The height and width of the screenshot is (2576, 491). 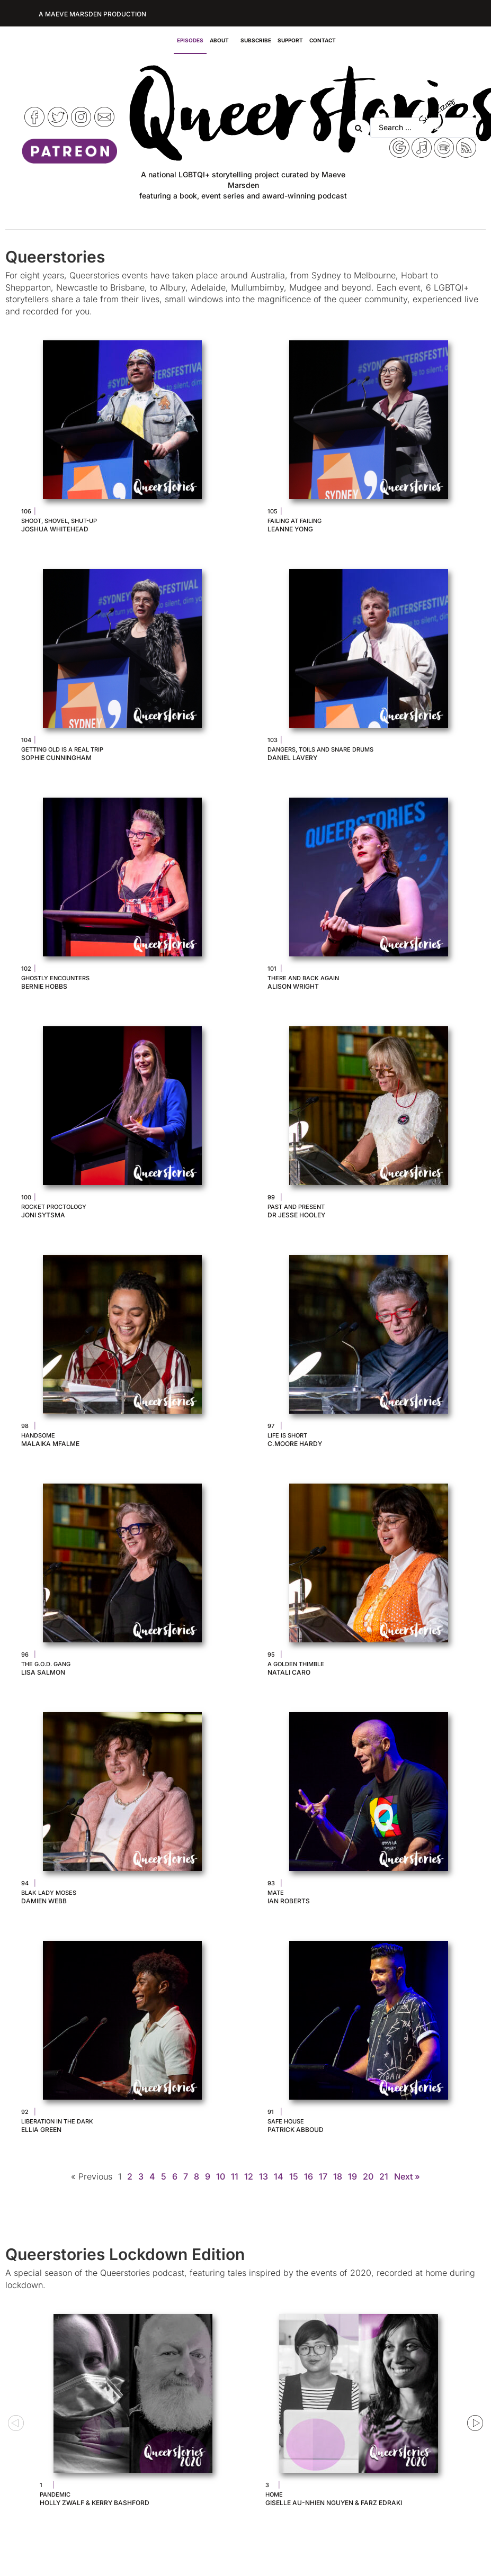 What do you see at coordinates (294, 1444) in the screenshot?
I see `C.Moore Hardy` at bounding box center [294, 1444].